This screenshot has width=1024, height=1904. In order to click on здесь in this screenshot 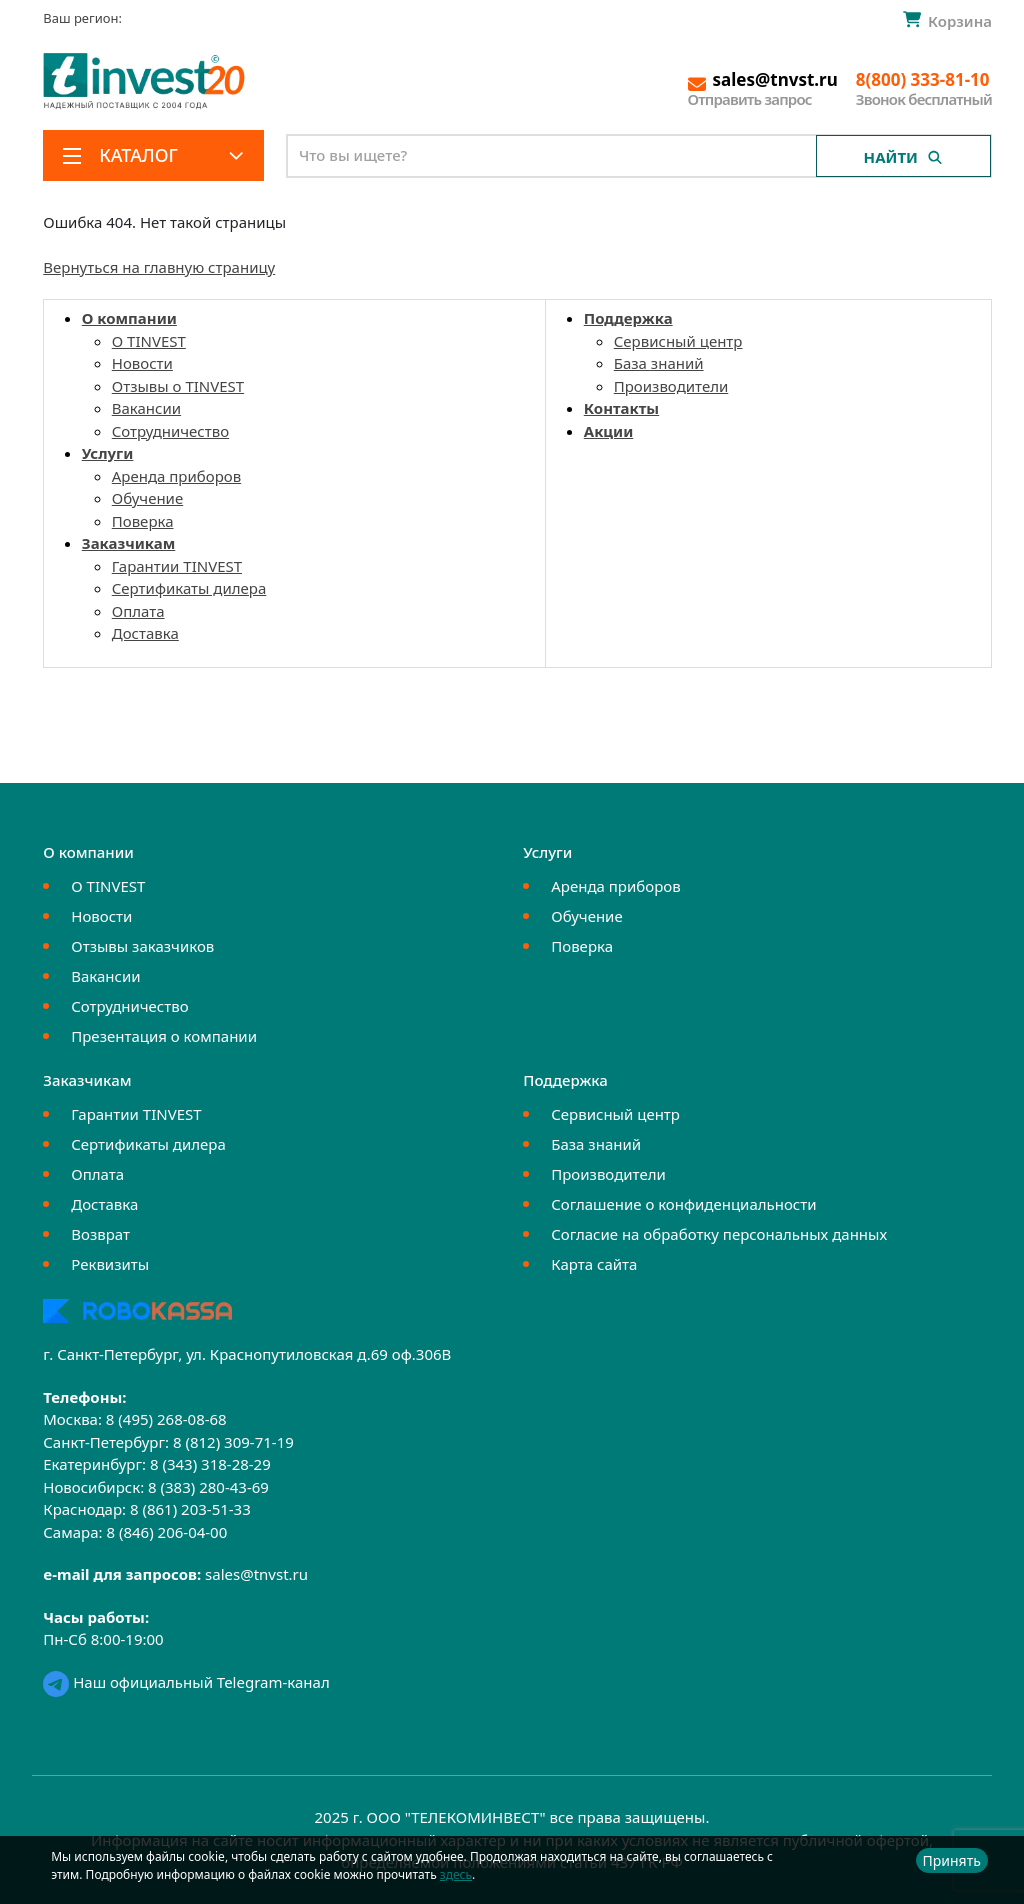, I will do `click(456, 1874)`.